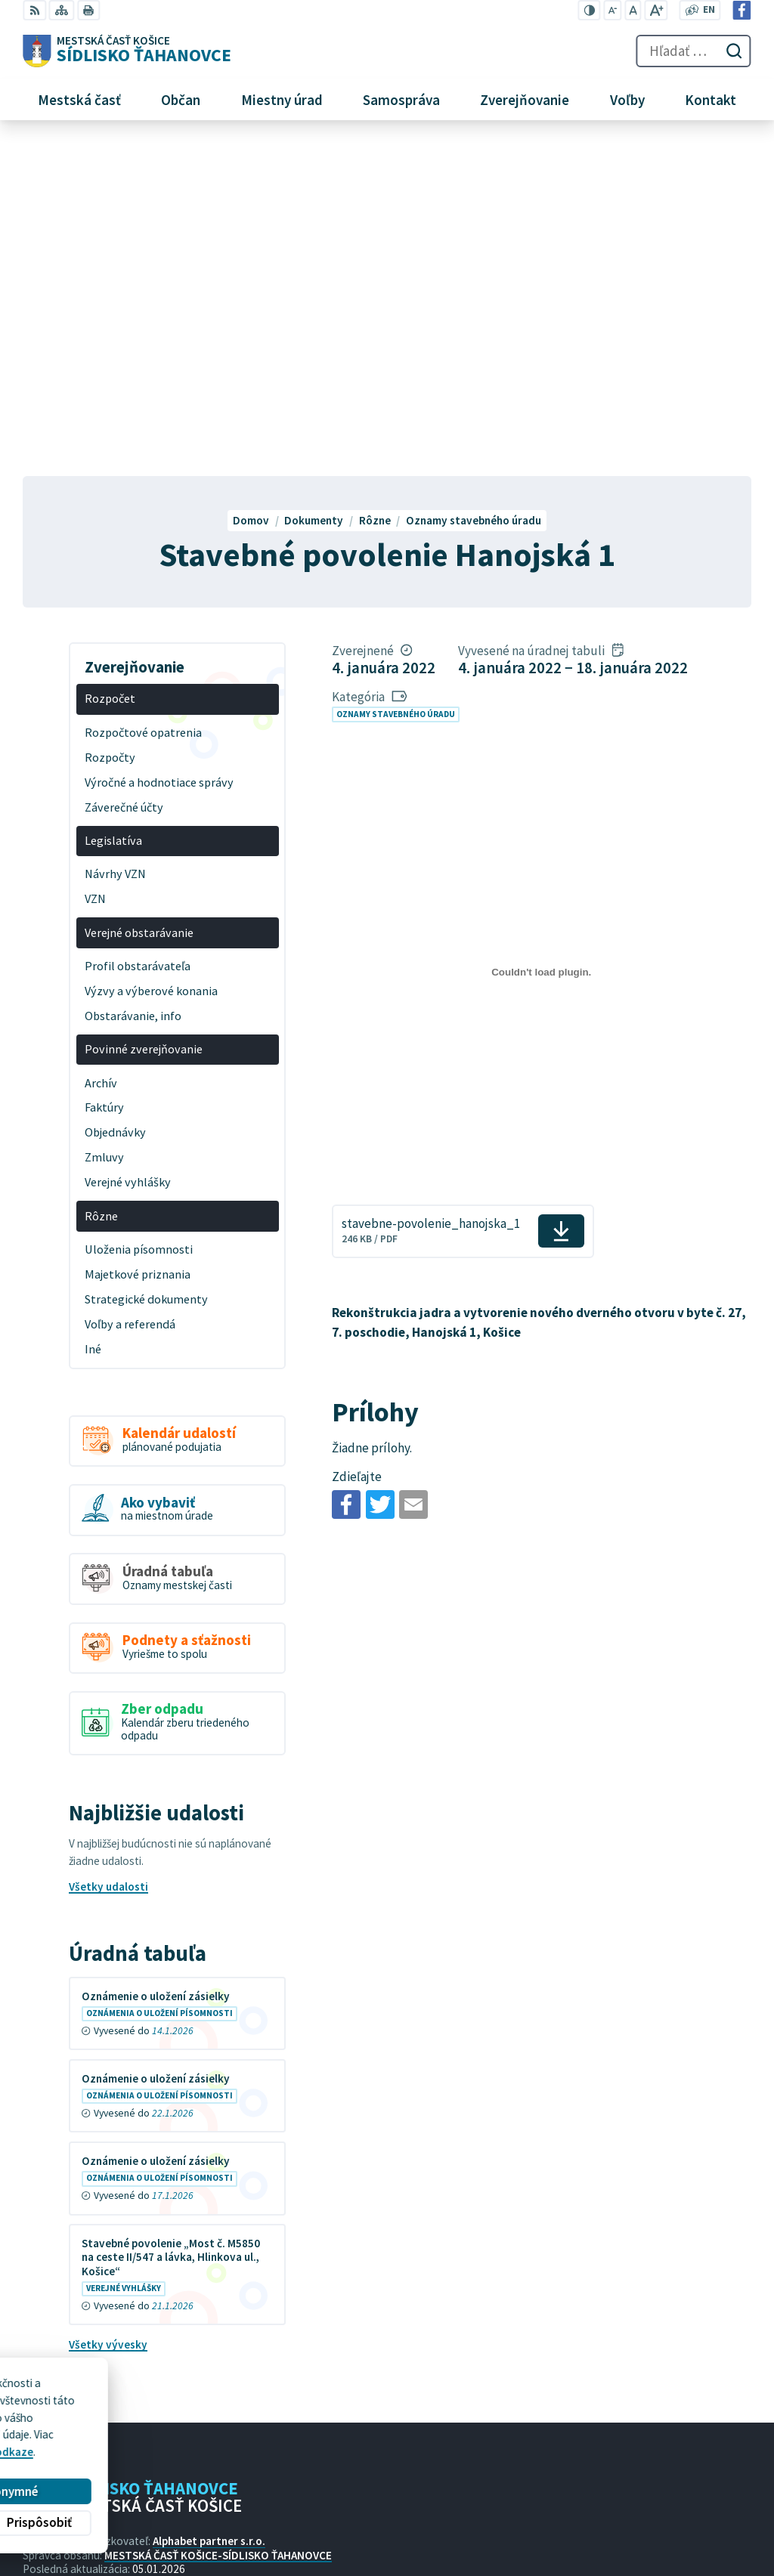 This screenshot has width=774, height=2576. What do you see at coordinates (108, 2012) in the screenshot?
I see `Všetky vývesky` at bounding box center [108, 2012].